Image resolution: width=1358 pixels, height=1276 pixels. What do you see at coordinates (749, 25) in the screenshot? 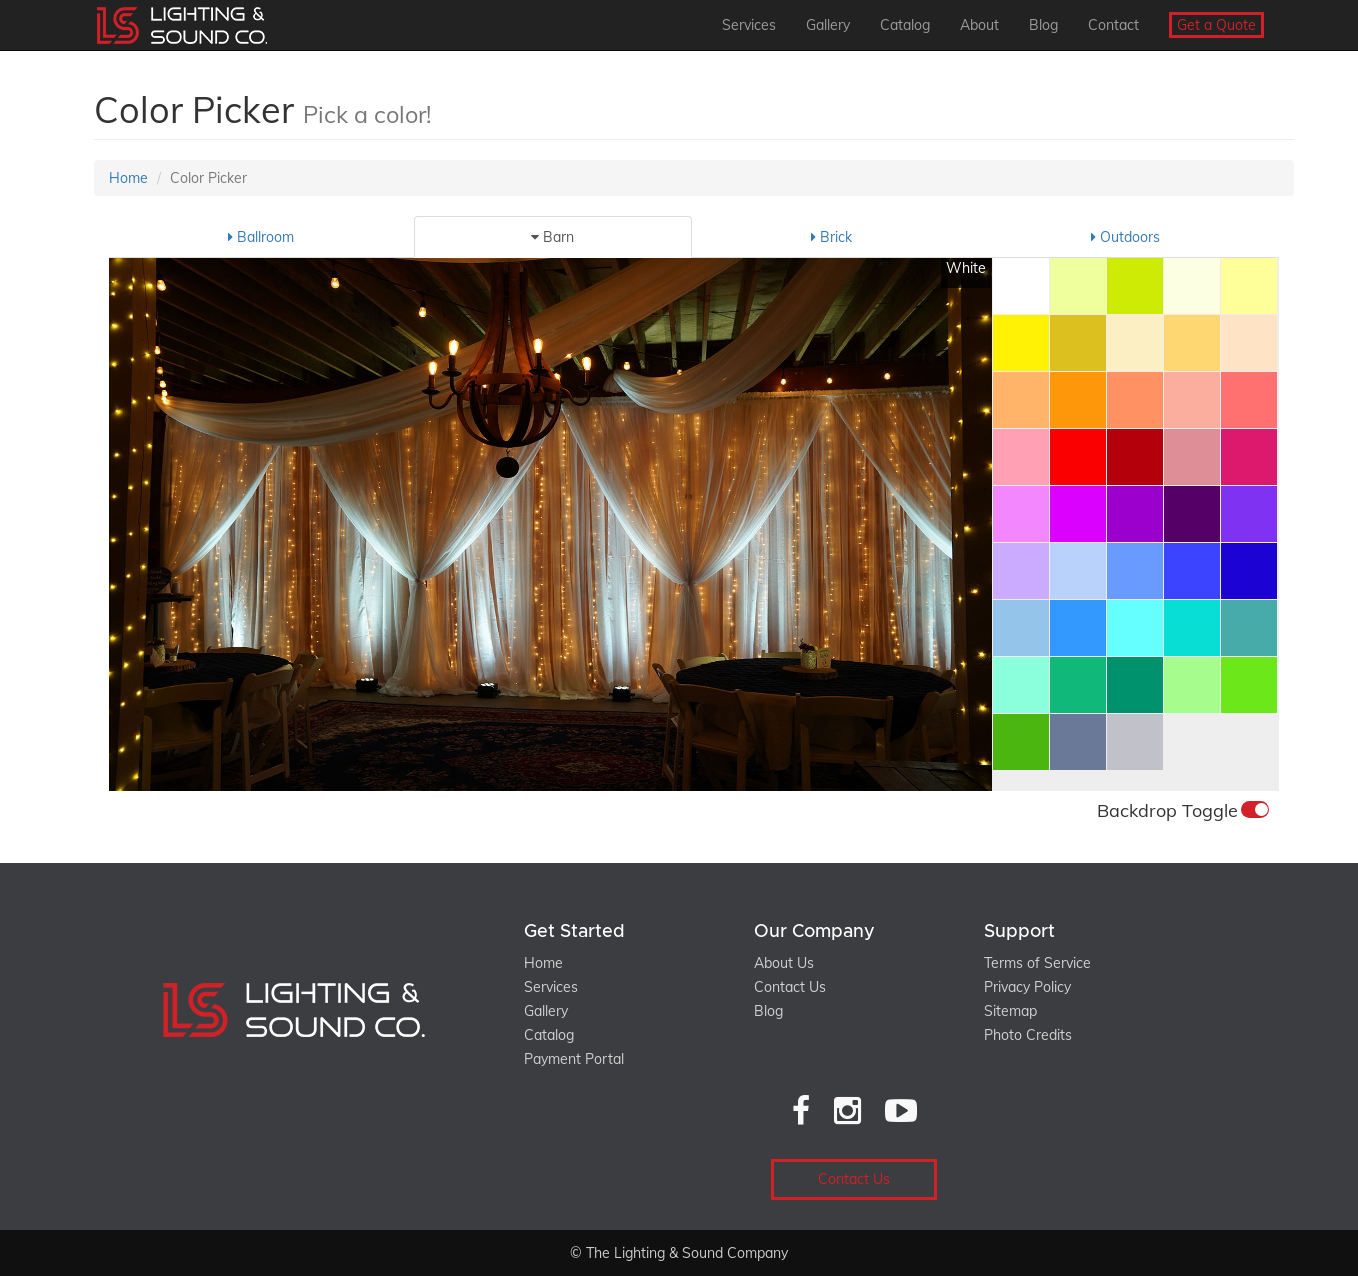
I see `Services` at bounding box center [749, 25].